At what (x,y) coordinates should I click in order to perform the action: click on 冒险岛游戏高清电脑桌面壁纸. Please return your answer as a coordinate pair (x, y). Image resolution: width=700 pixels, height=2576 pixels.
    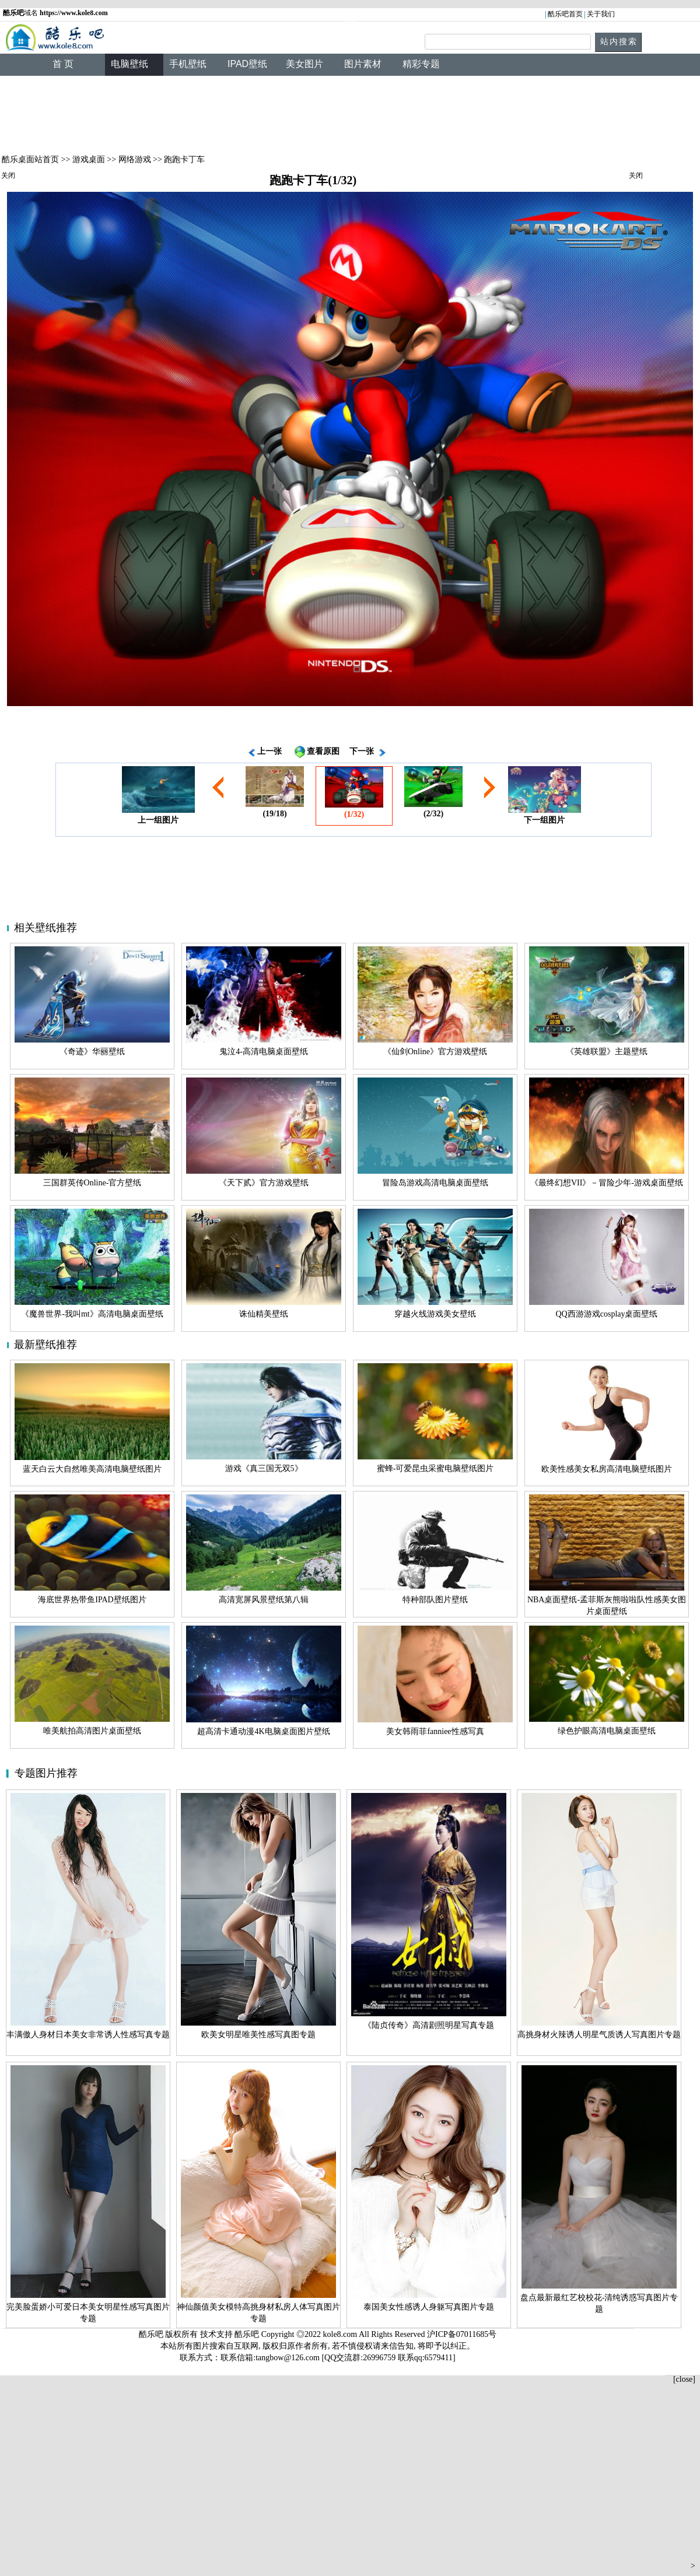
    Looking at the image, I should click on (435, 1182).